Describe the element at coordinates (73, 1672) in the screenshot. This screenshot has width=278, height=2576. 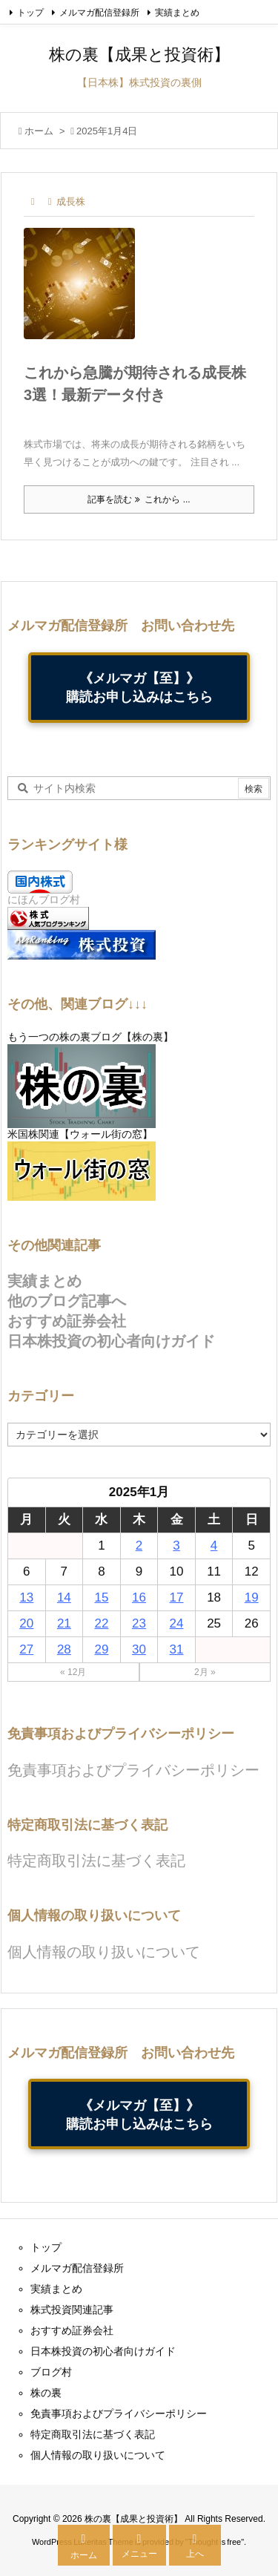
I see `« 12月` at that location.